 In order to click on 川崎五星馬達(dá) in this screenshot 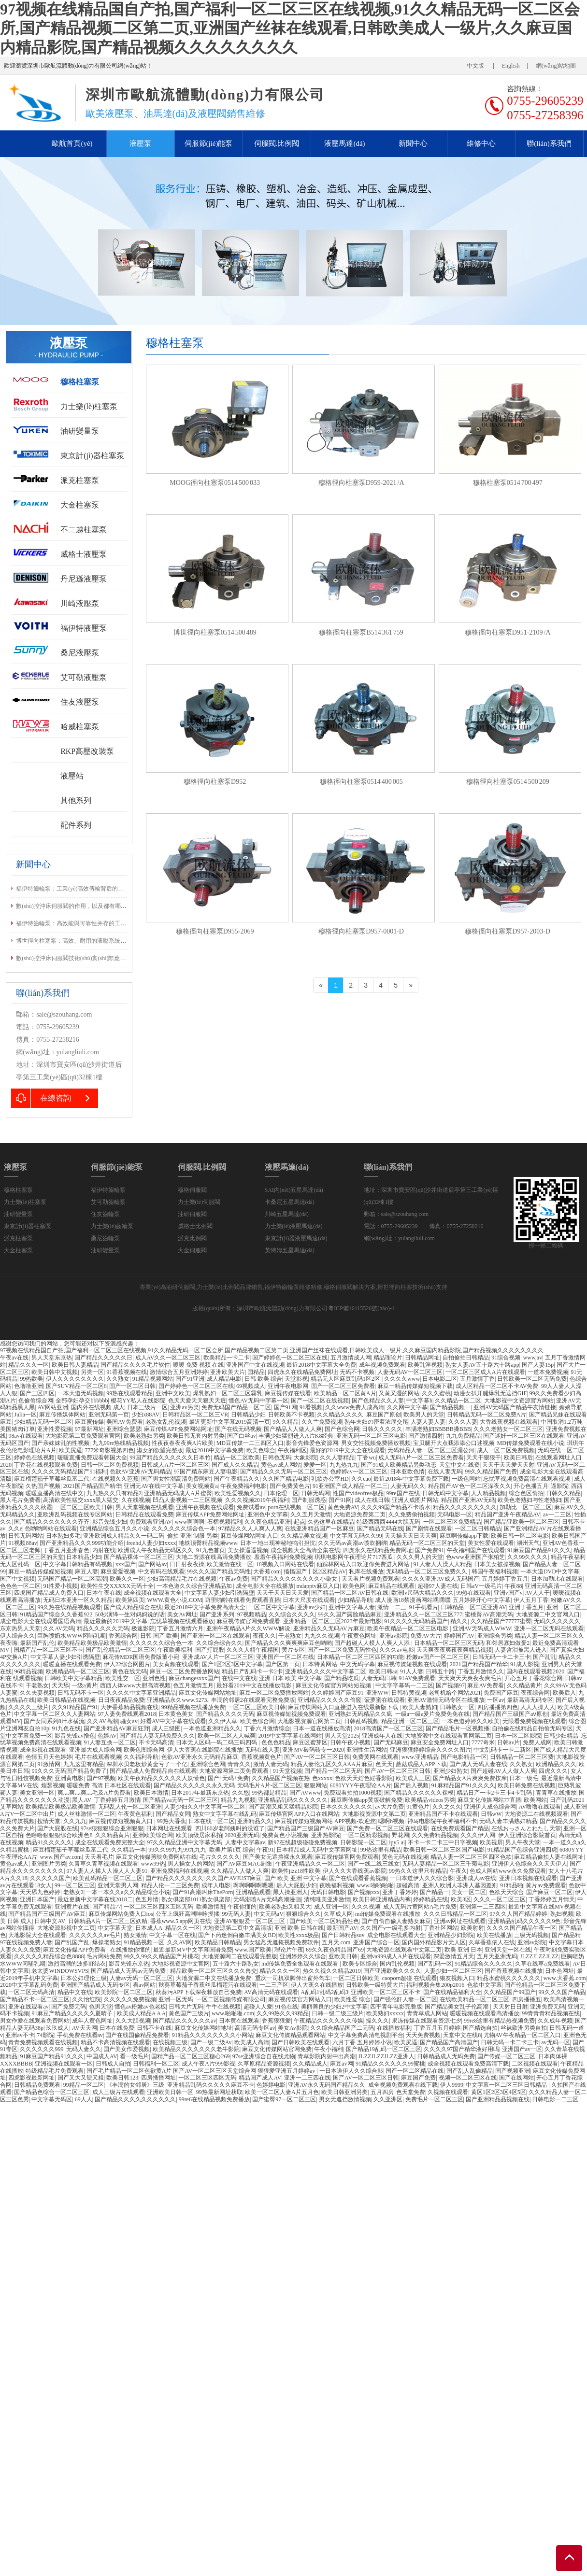, I will do `click(287, 1214)`.